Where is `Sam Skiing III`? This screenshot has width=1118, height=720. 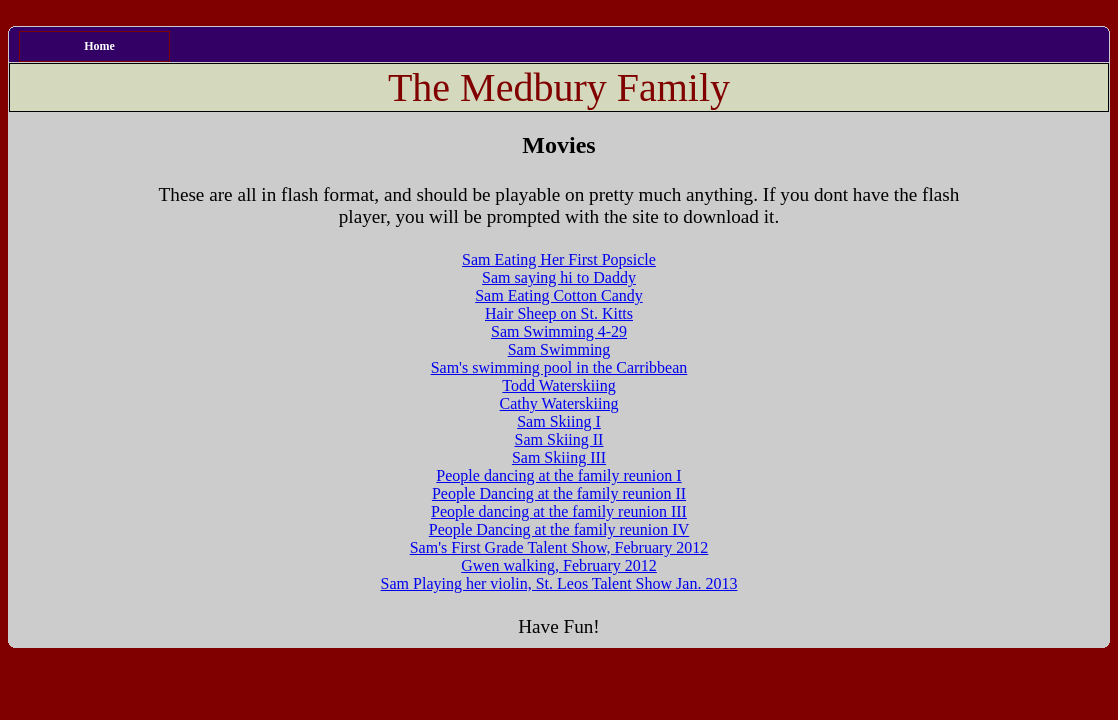
Sam Skiing III is located at coordinates (559, 457).